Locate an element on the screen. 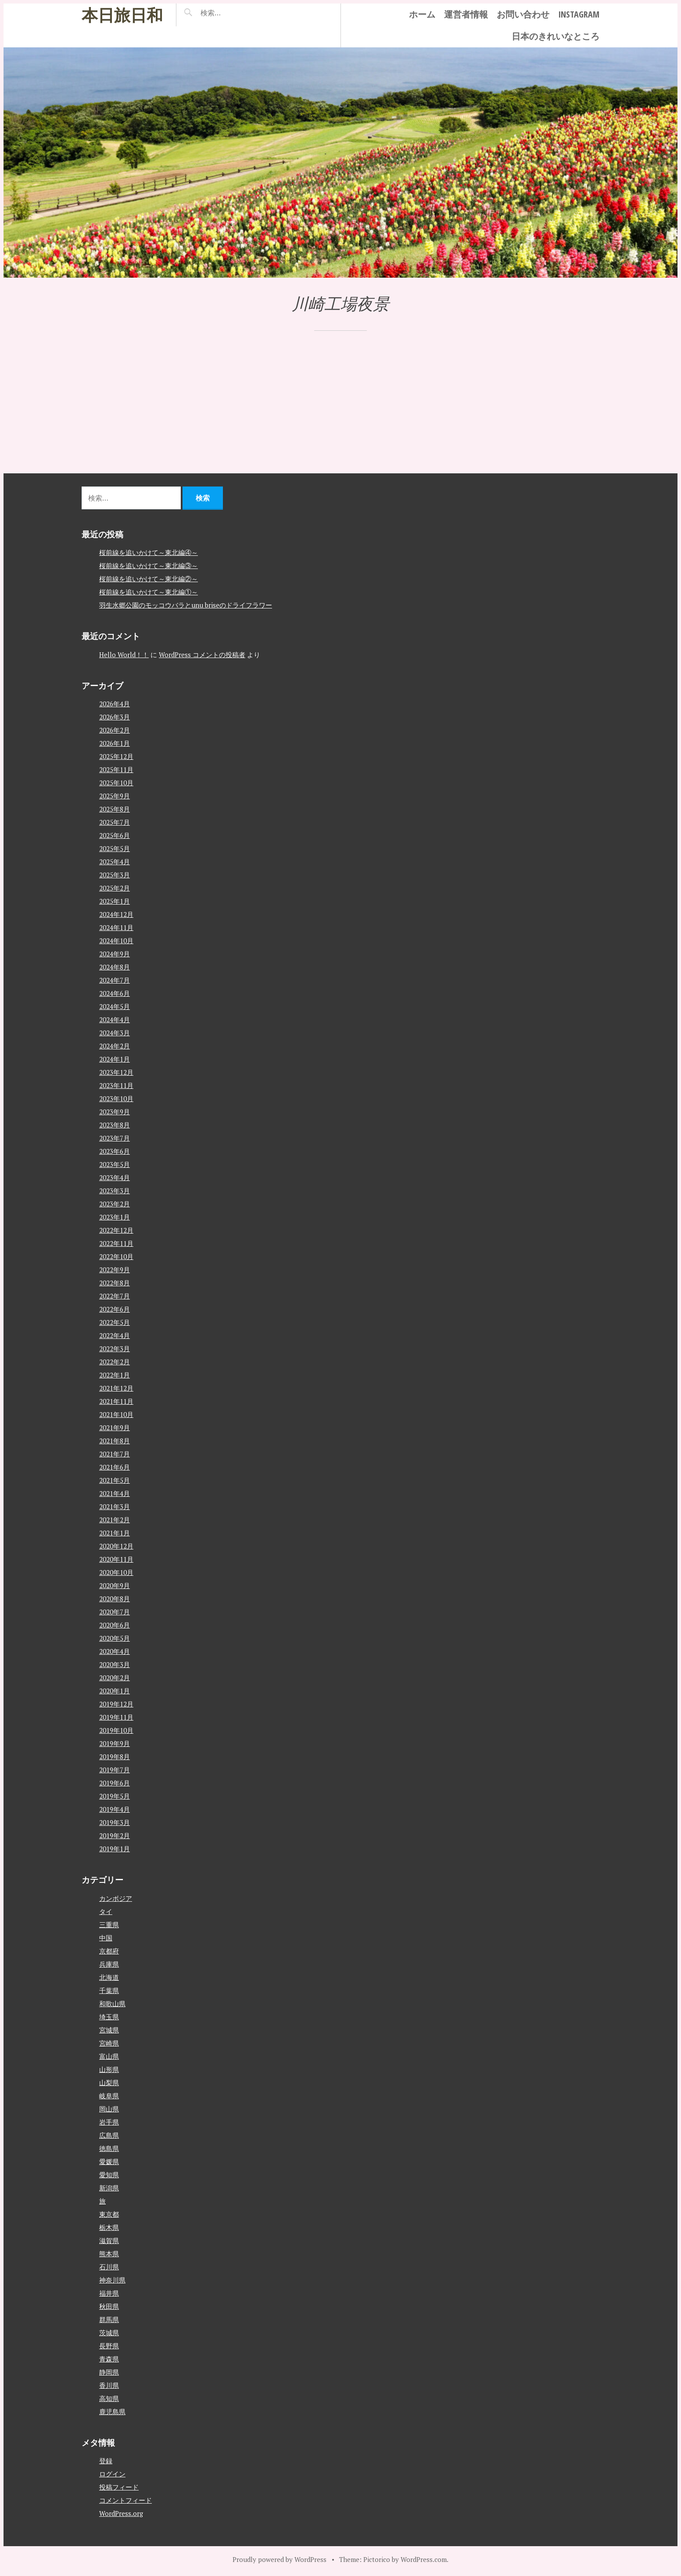 This screenshot has width=681, height=2576. 香川県 is located at coordinates (109, 2385).